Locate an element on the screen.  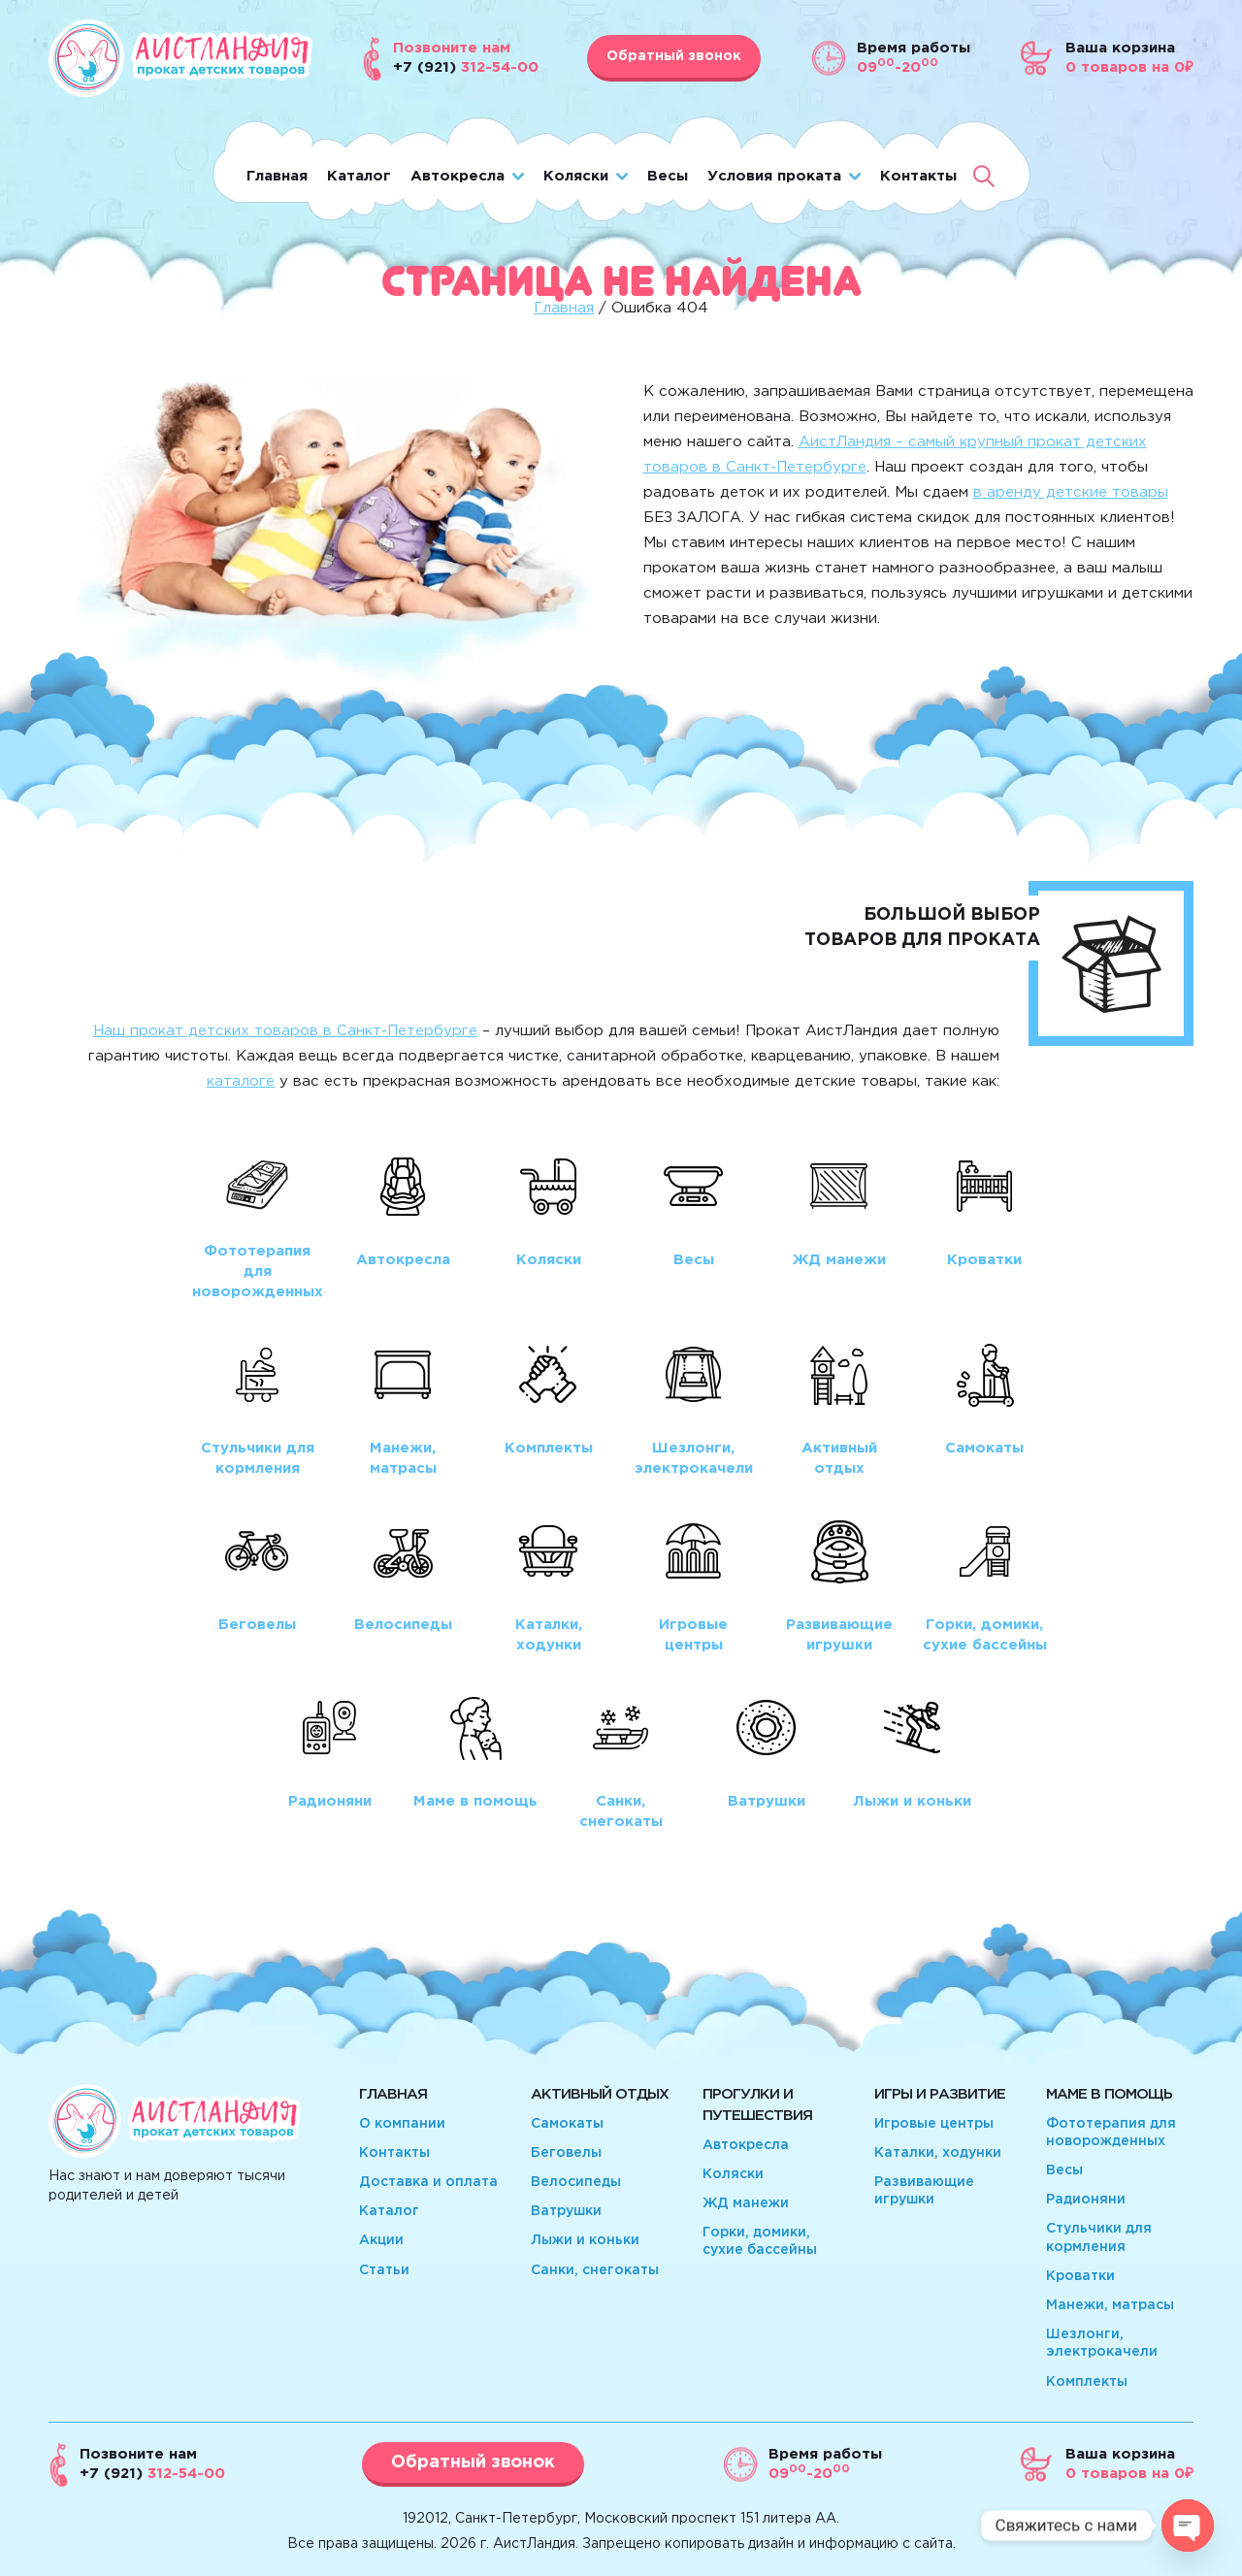
Кроватки is located at coordinates (1080, 2276).